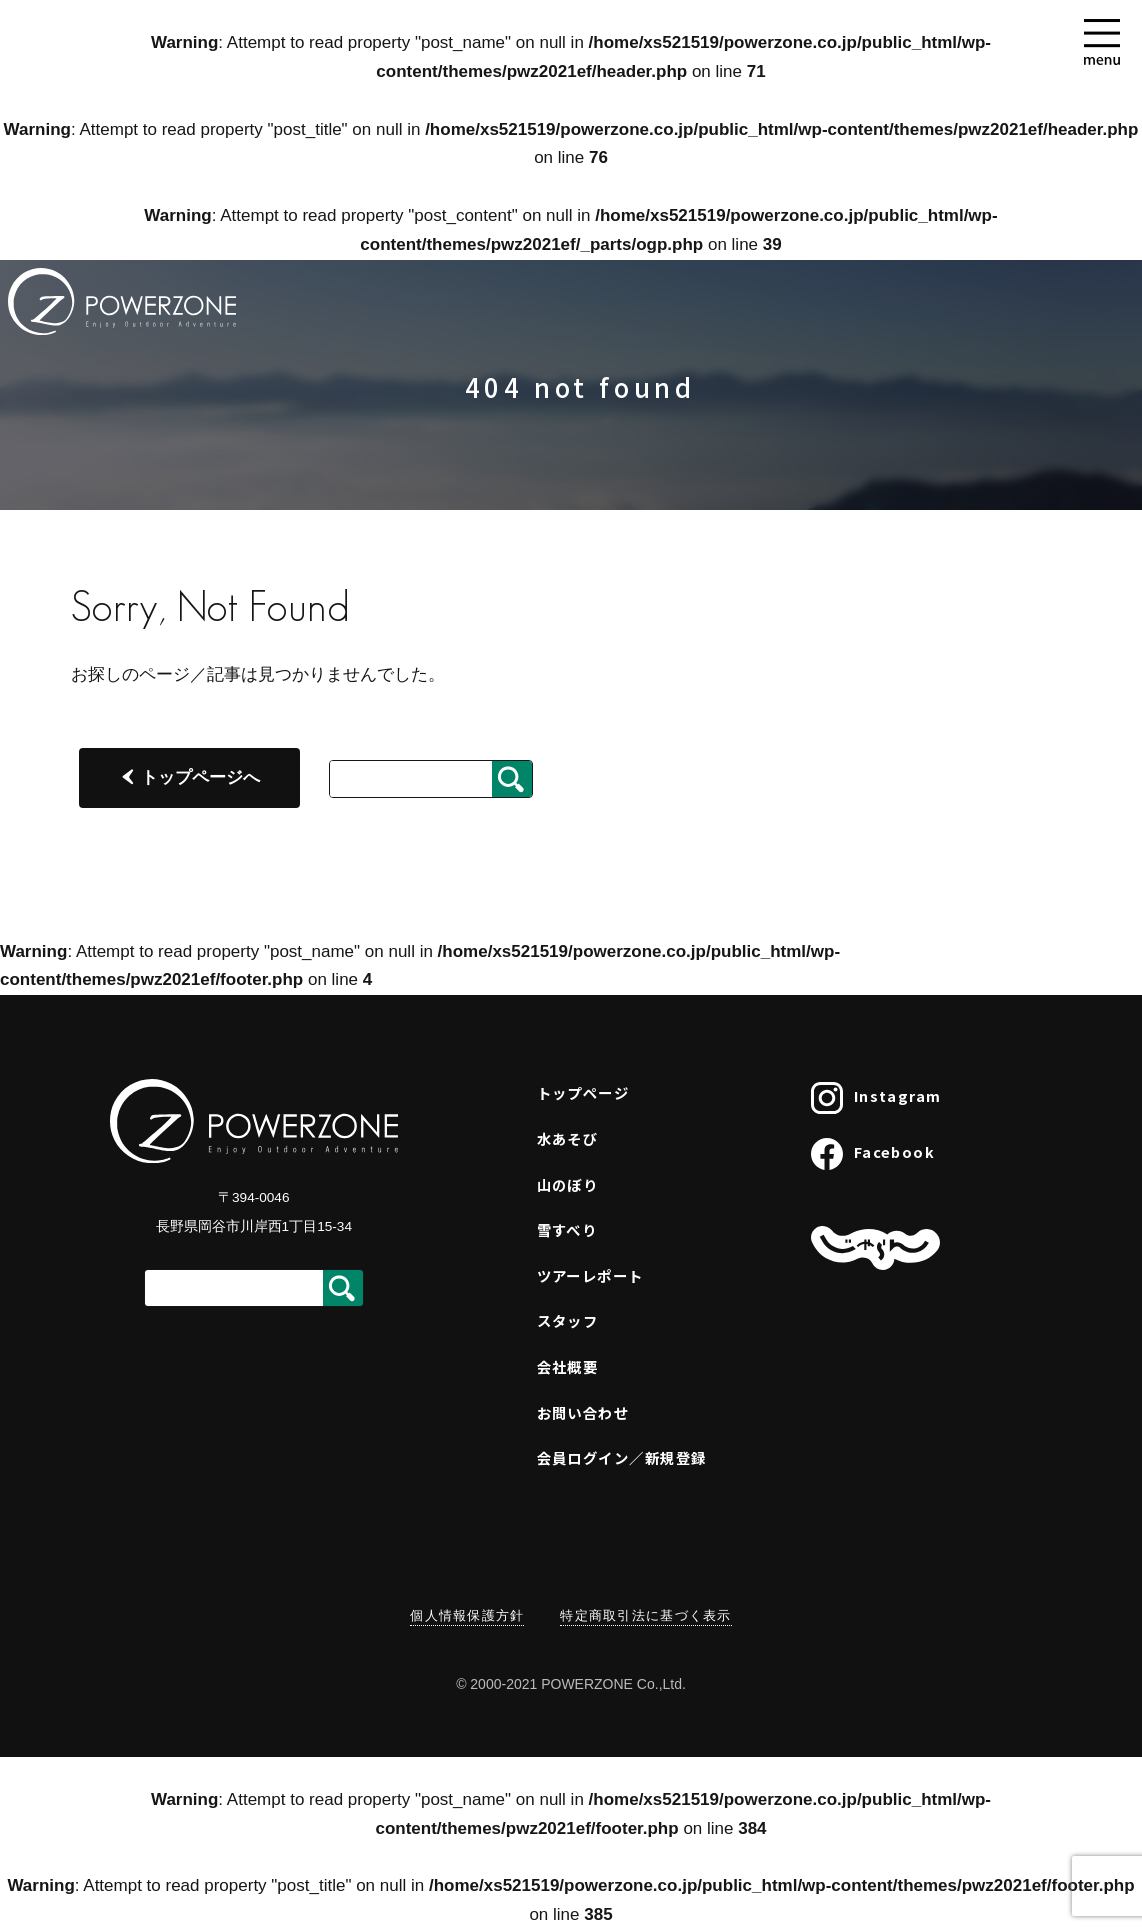  What do you see at coordinates (567, 1229) in the screenshot?
I see `雪すべり` at bounding box center [567, 1229].